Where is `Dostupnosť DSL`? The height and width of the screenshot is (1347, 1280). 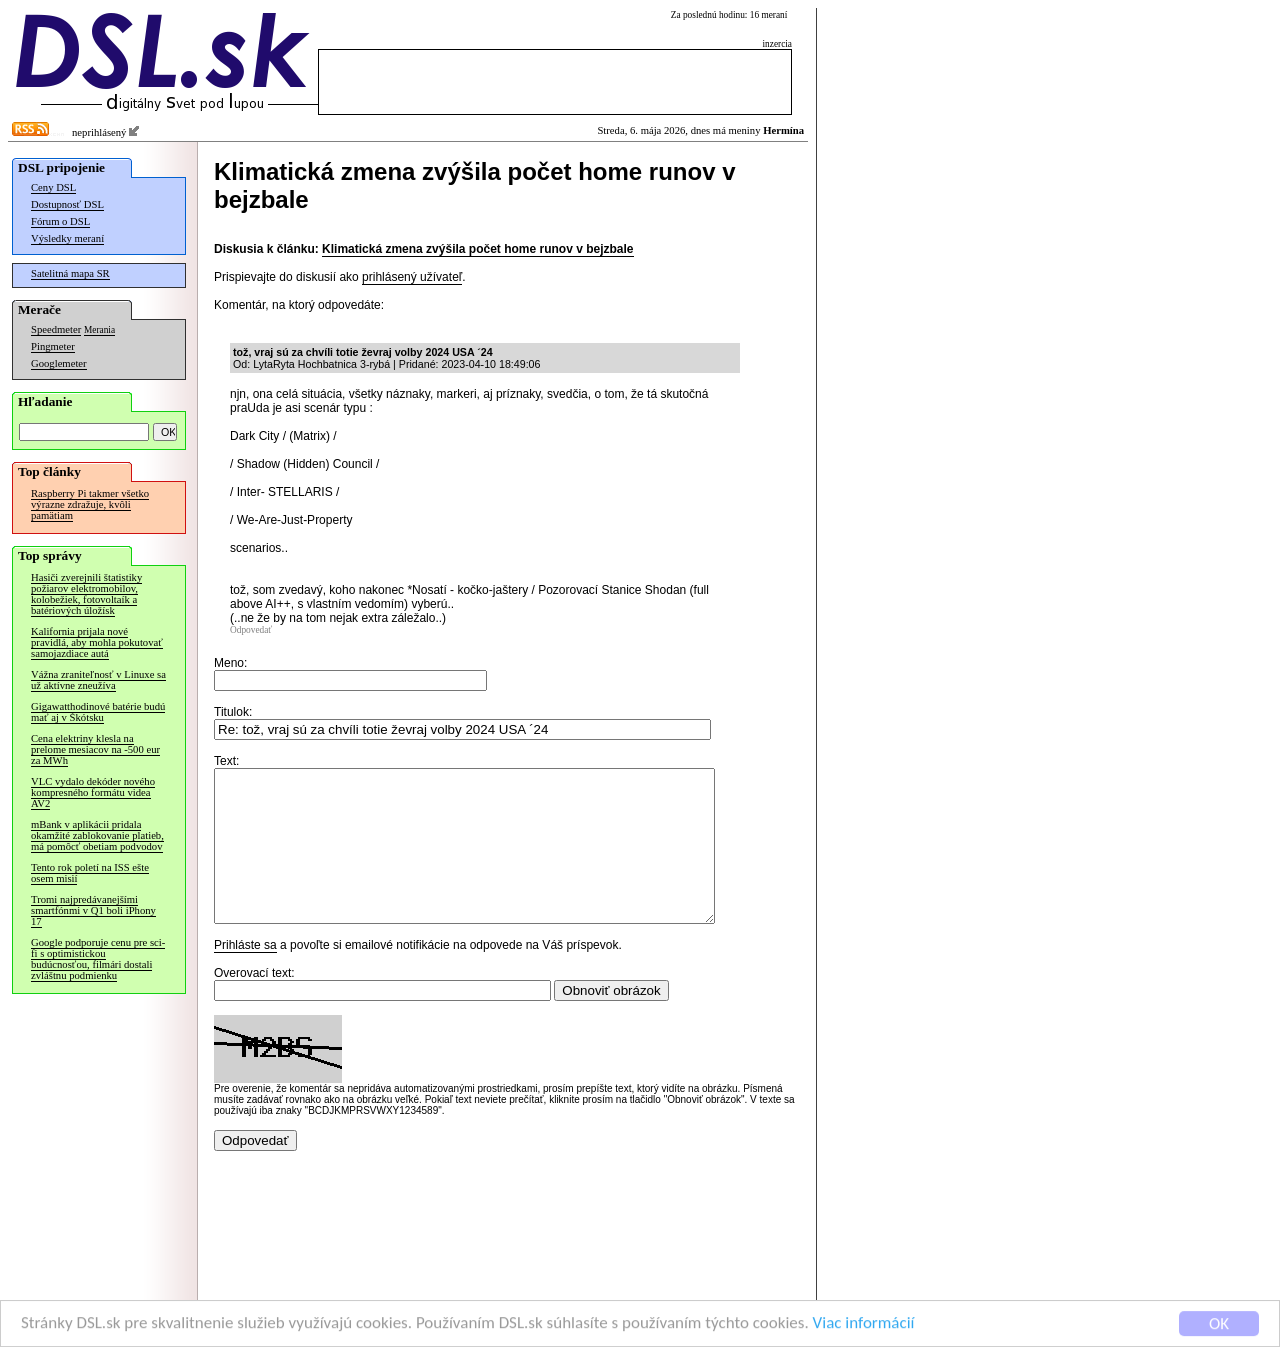 Dostupnosť DSL is located at coordinates (67, 204).